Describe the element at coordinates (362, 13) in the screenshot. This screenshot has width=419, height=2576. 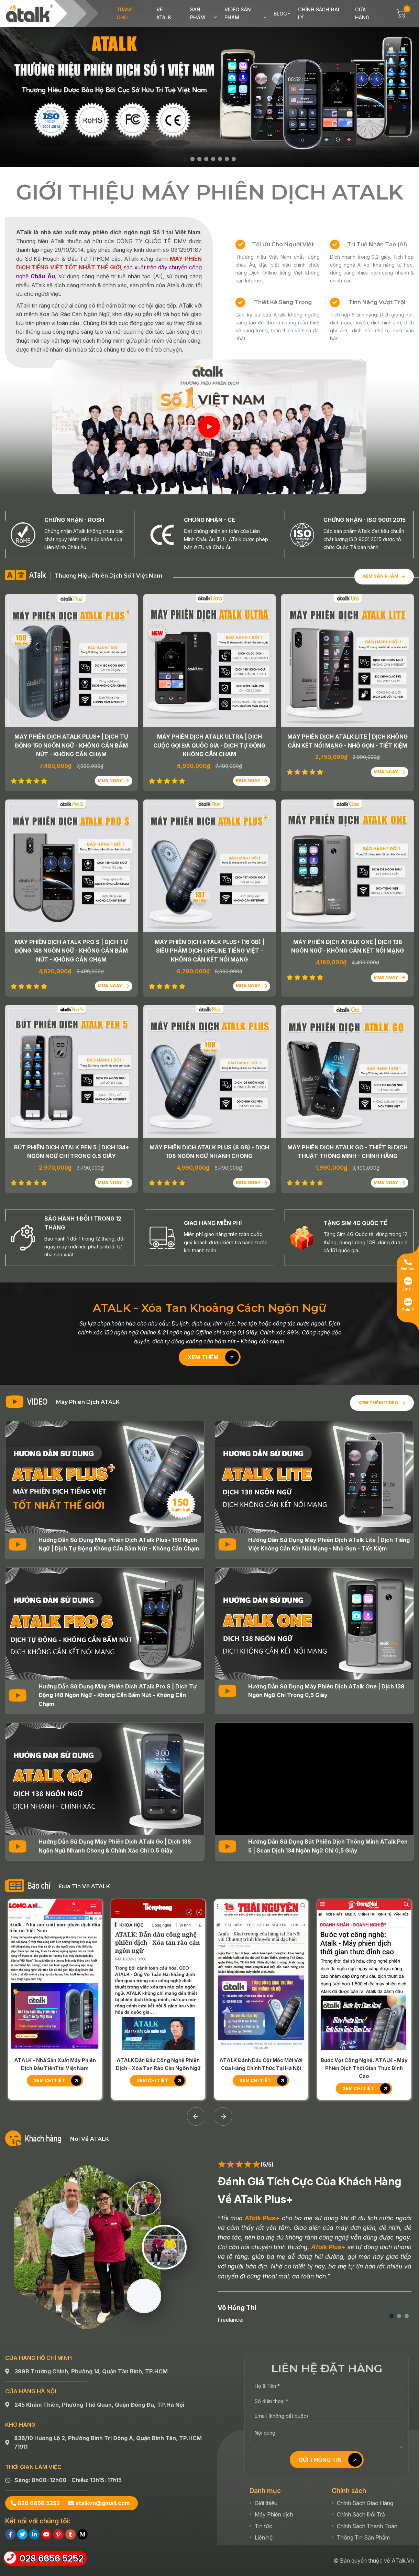
I see `Cửa hàng` at that location.